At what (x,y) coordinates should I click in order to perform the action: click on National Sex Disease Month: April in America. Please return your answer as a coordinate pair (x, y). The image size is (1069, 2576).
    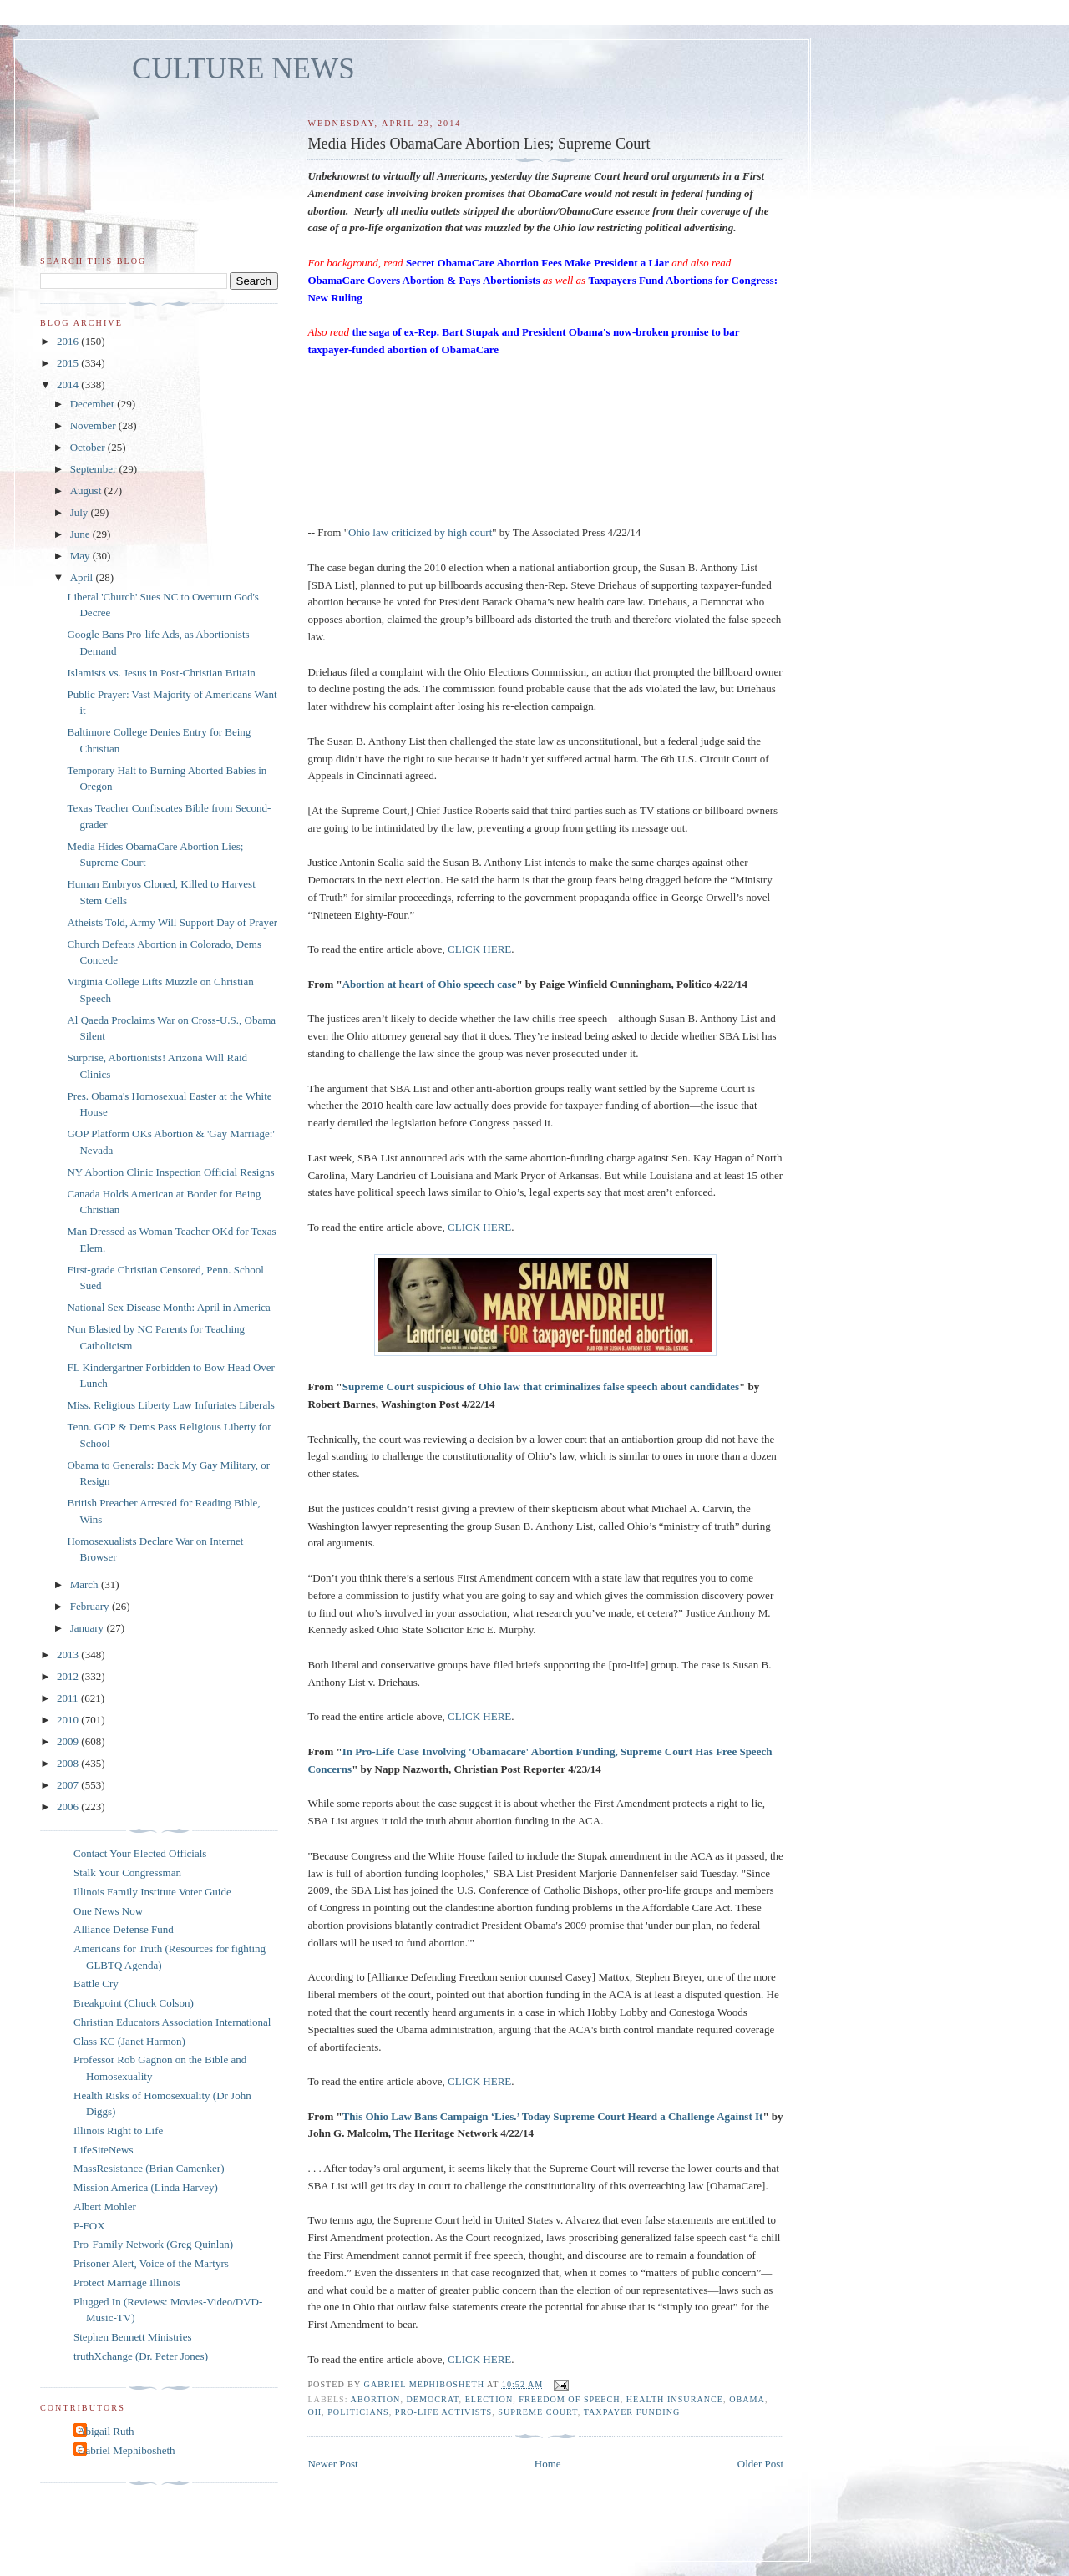
    Looking at the image, I should click on (168, 1307).